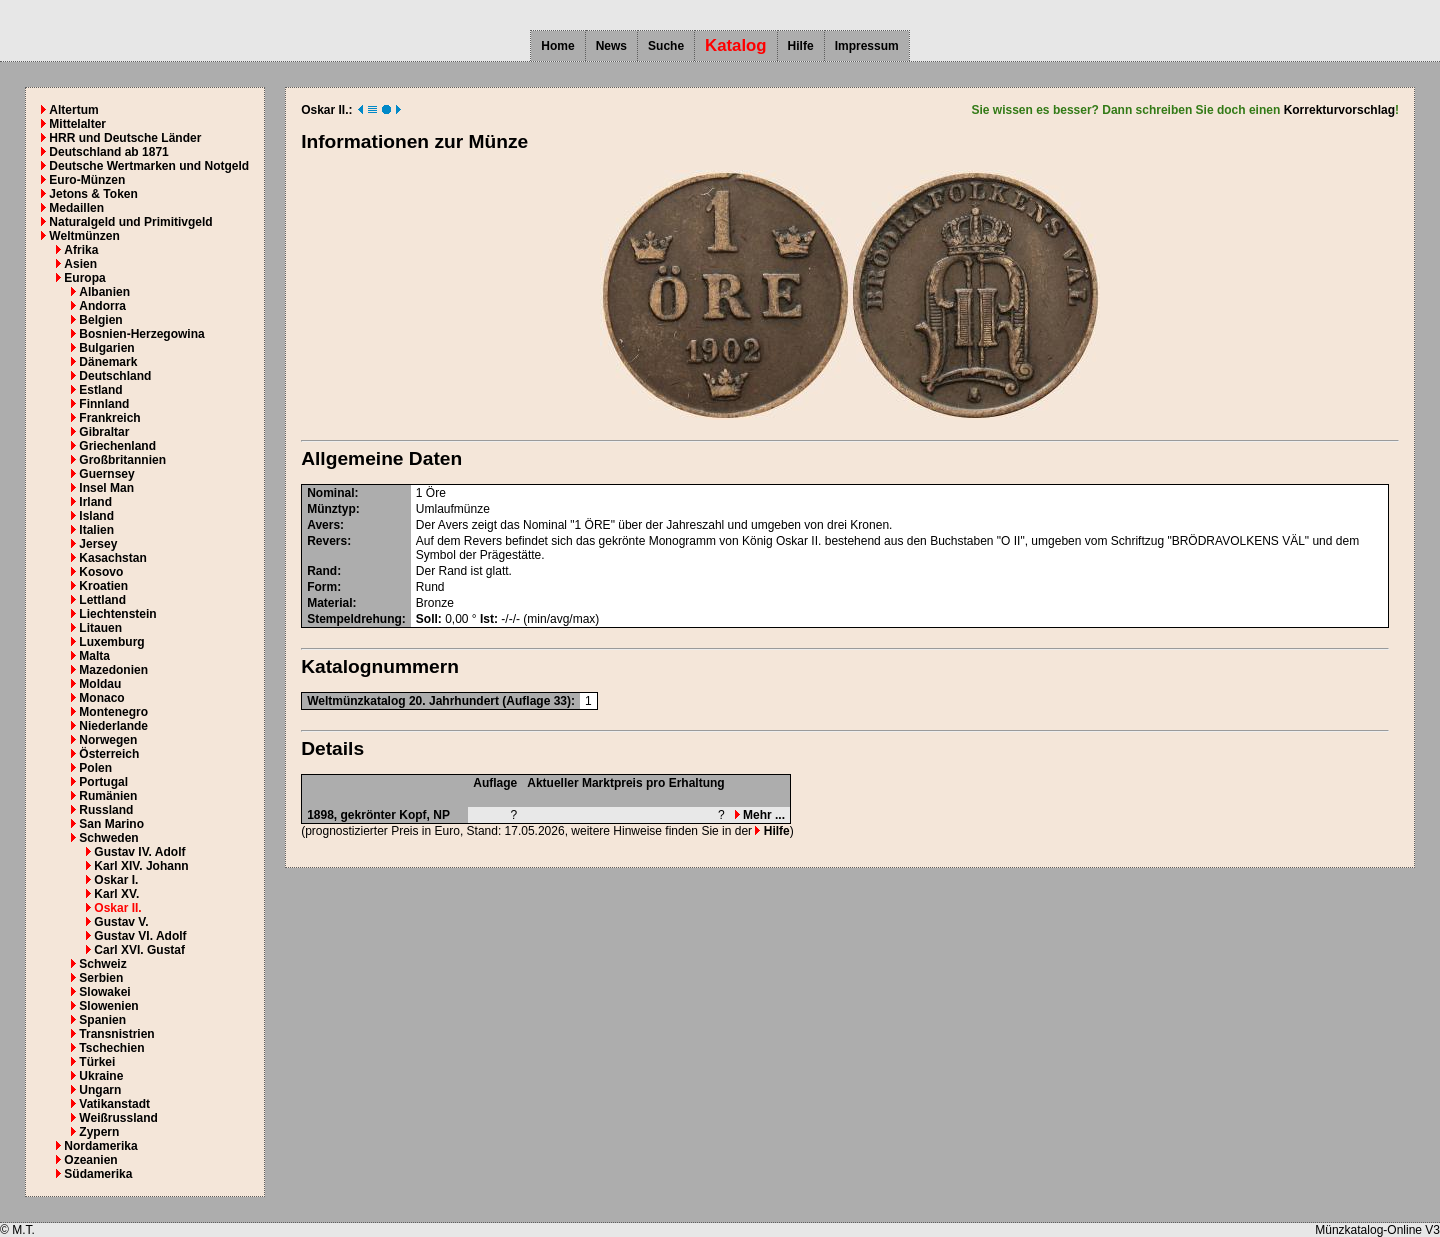 The width and height of the screenshot is (1440, 1237). I want to click on Großbritannien, so click(122, 460).